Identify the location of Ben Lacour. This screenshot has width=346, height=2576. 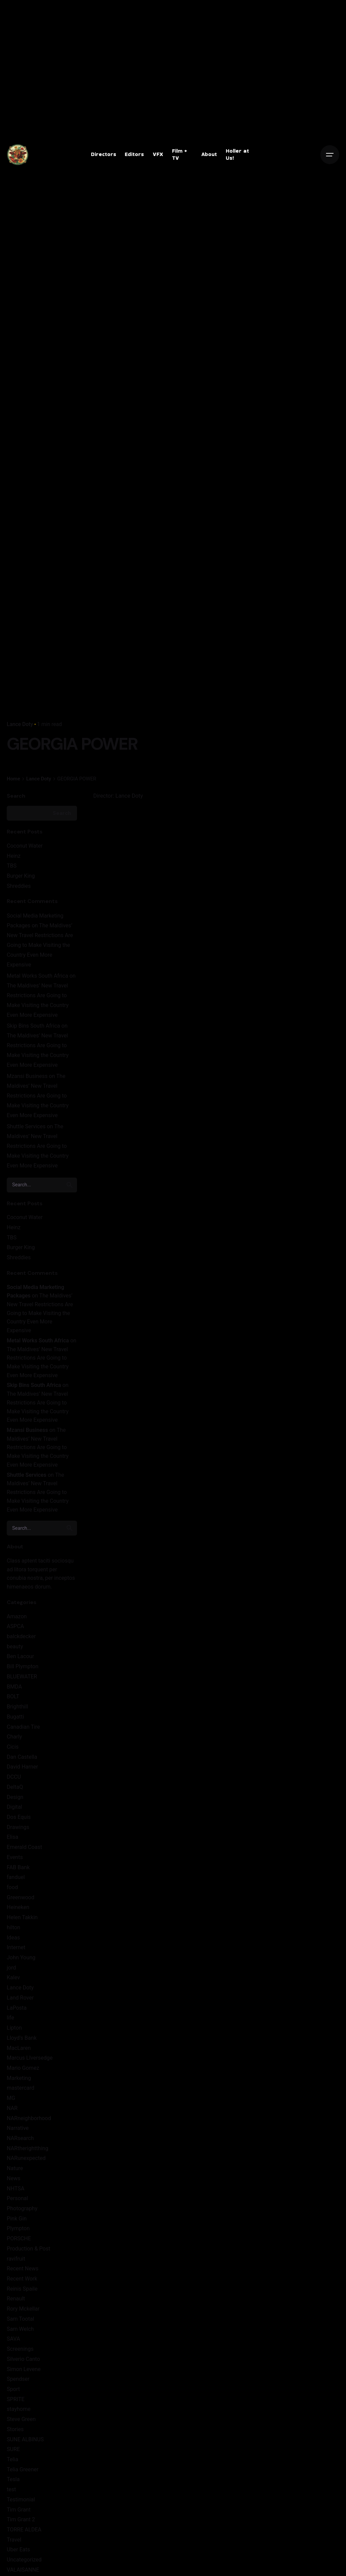
(20, 1656).